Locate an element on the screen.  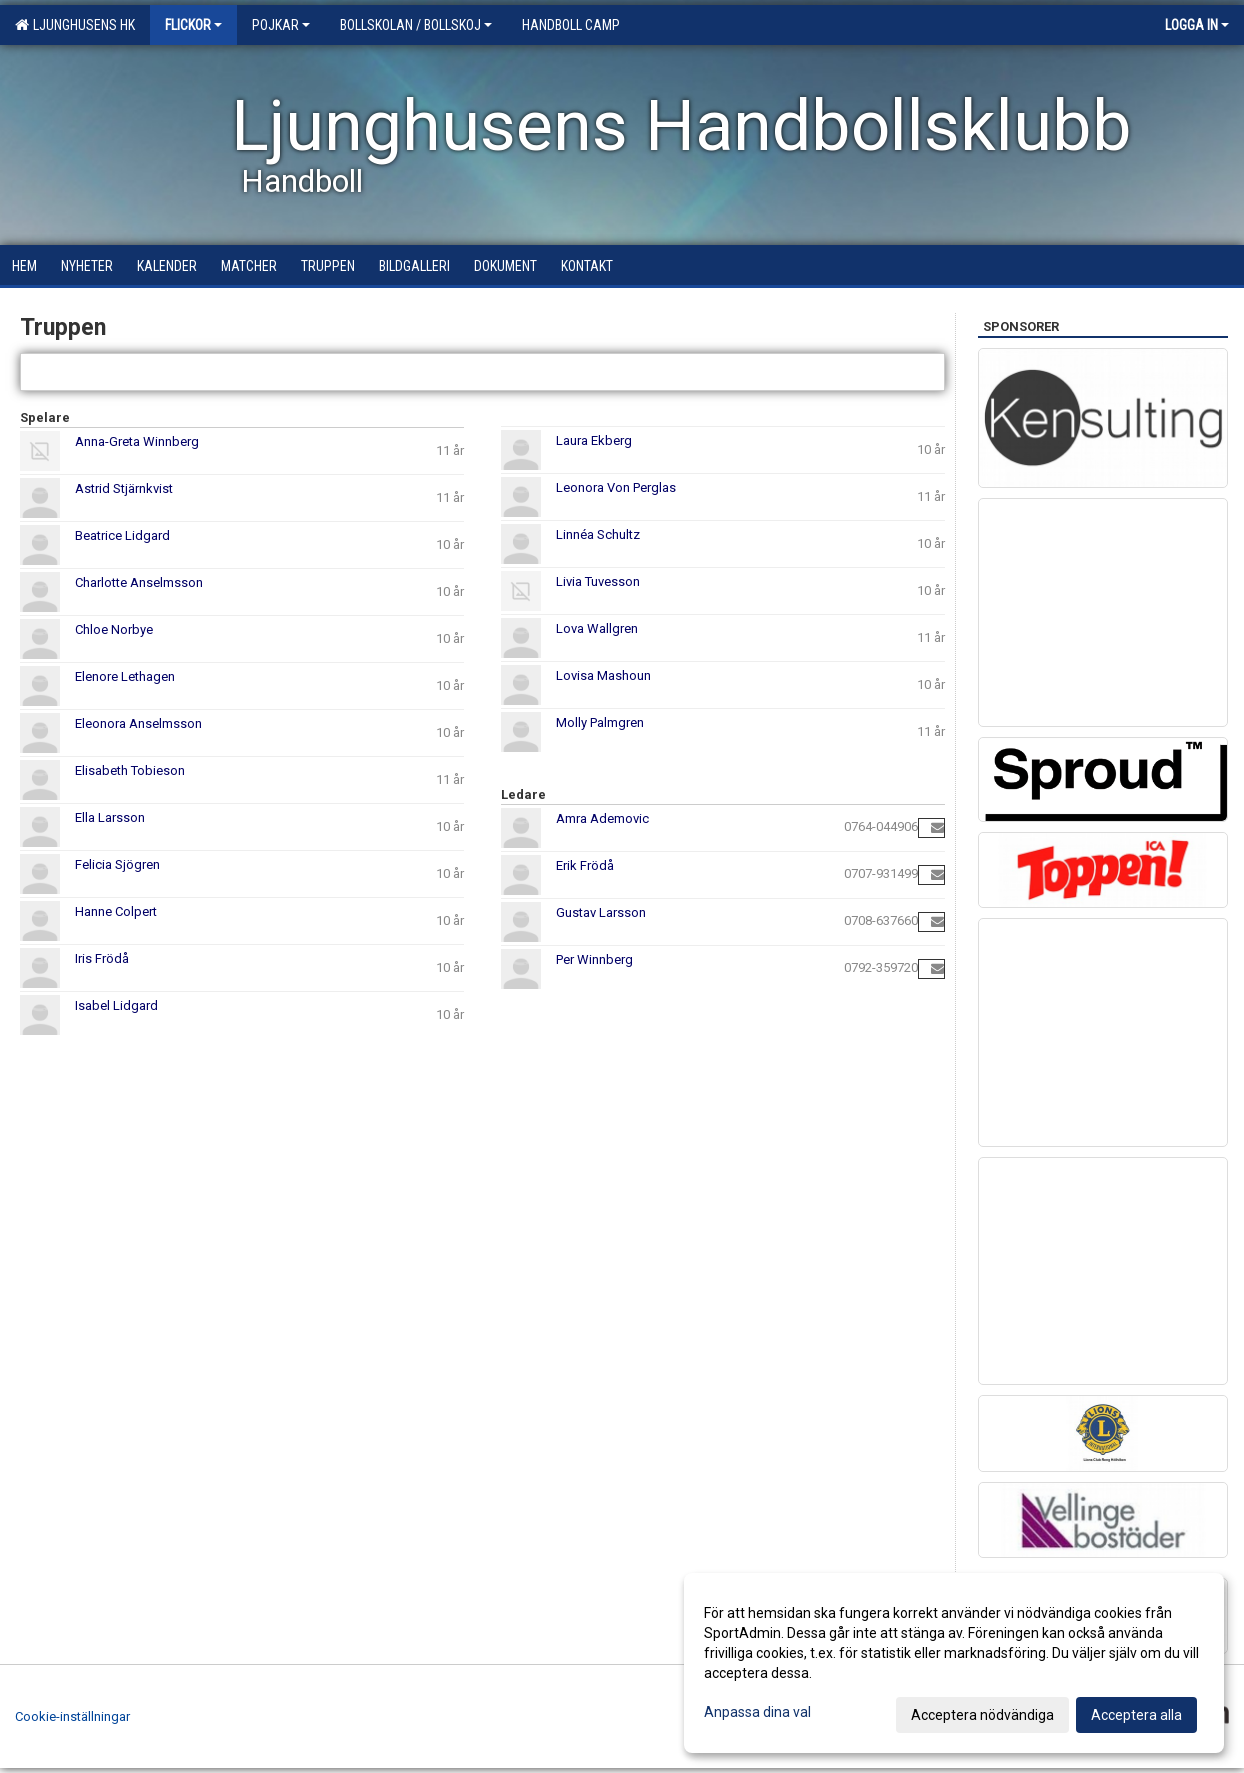
Elenore Lethagen is located at coordinates (125, 676).